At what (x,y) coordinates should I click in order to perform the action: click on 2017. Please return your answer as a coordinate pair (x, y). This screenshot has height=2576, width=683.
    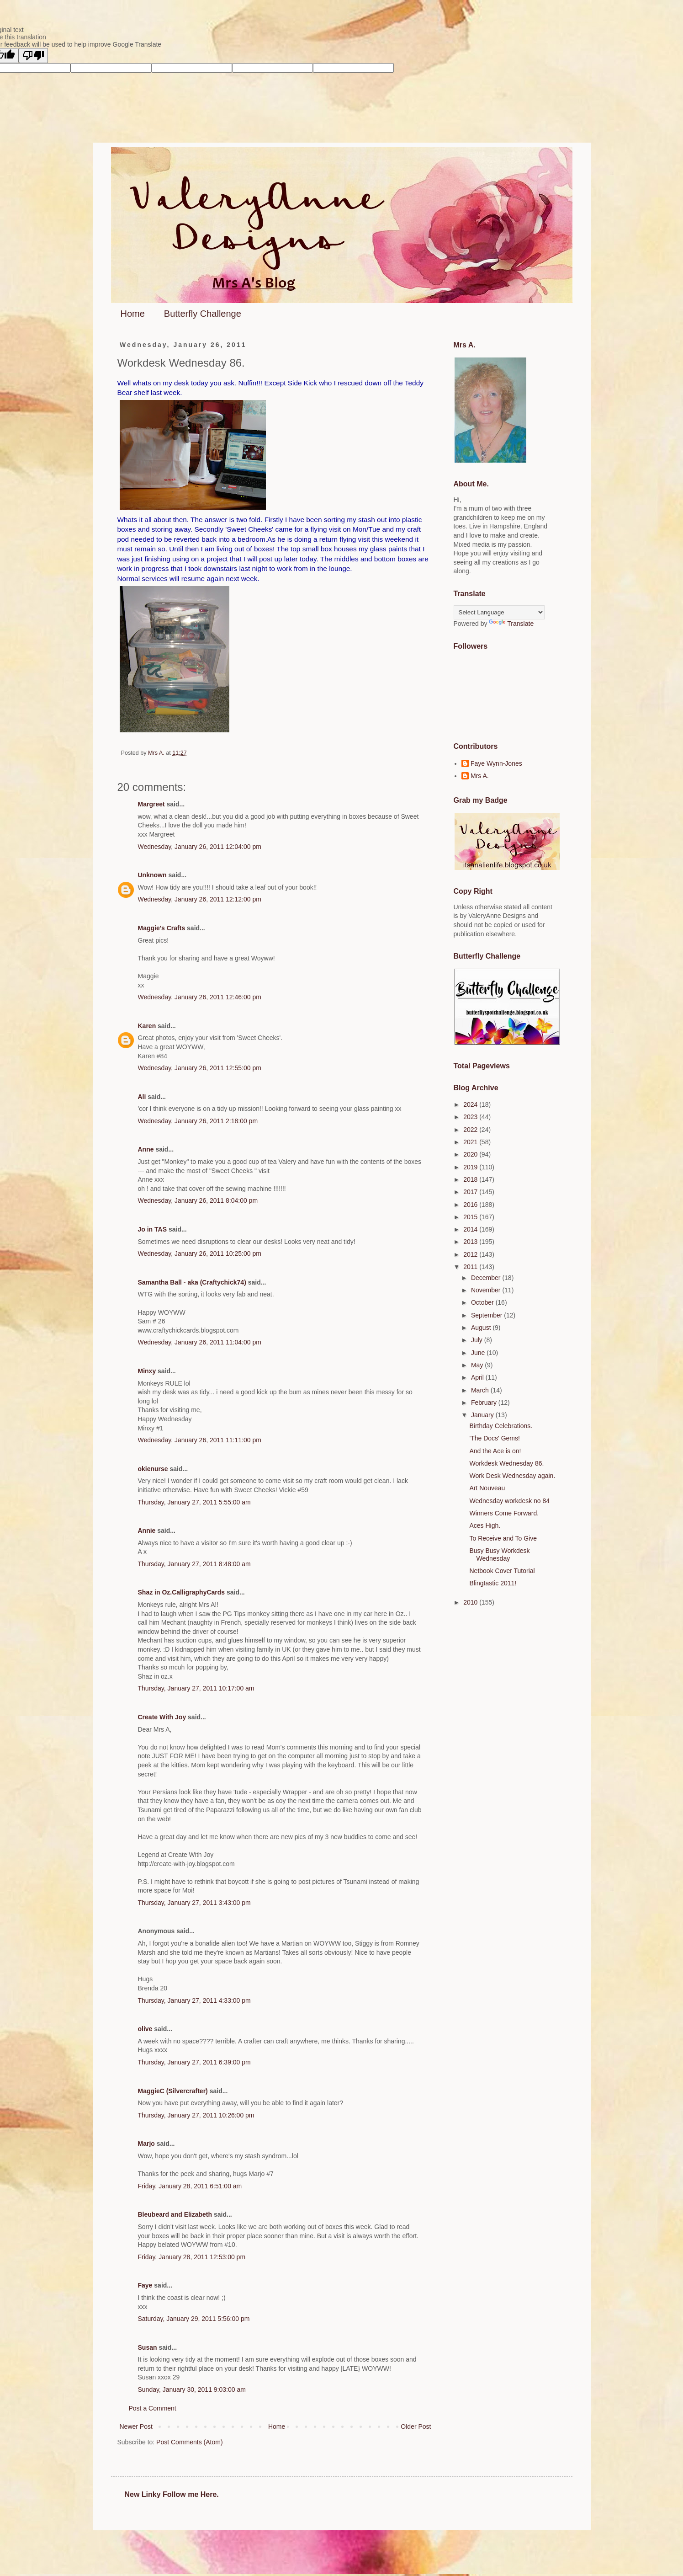
    Looking at the image, I should click on (471, 1191).